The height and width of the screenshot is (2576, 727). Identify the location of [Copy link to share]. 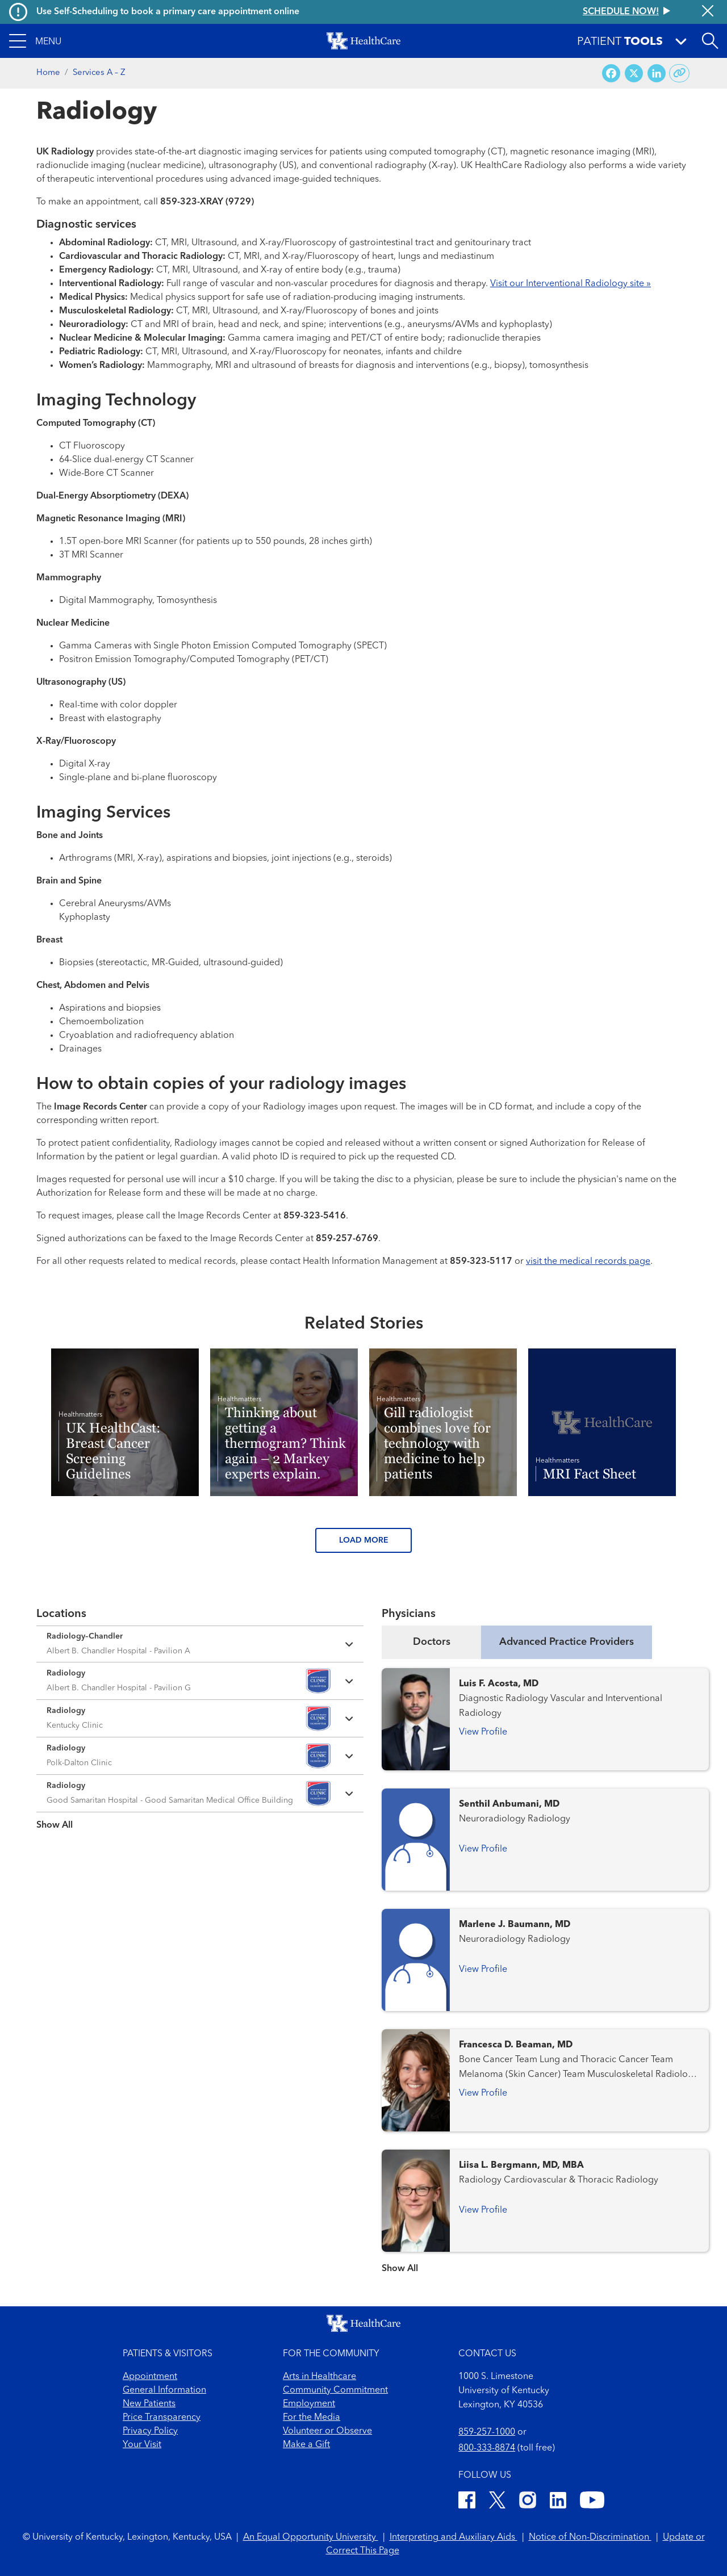
(679, 73).